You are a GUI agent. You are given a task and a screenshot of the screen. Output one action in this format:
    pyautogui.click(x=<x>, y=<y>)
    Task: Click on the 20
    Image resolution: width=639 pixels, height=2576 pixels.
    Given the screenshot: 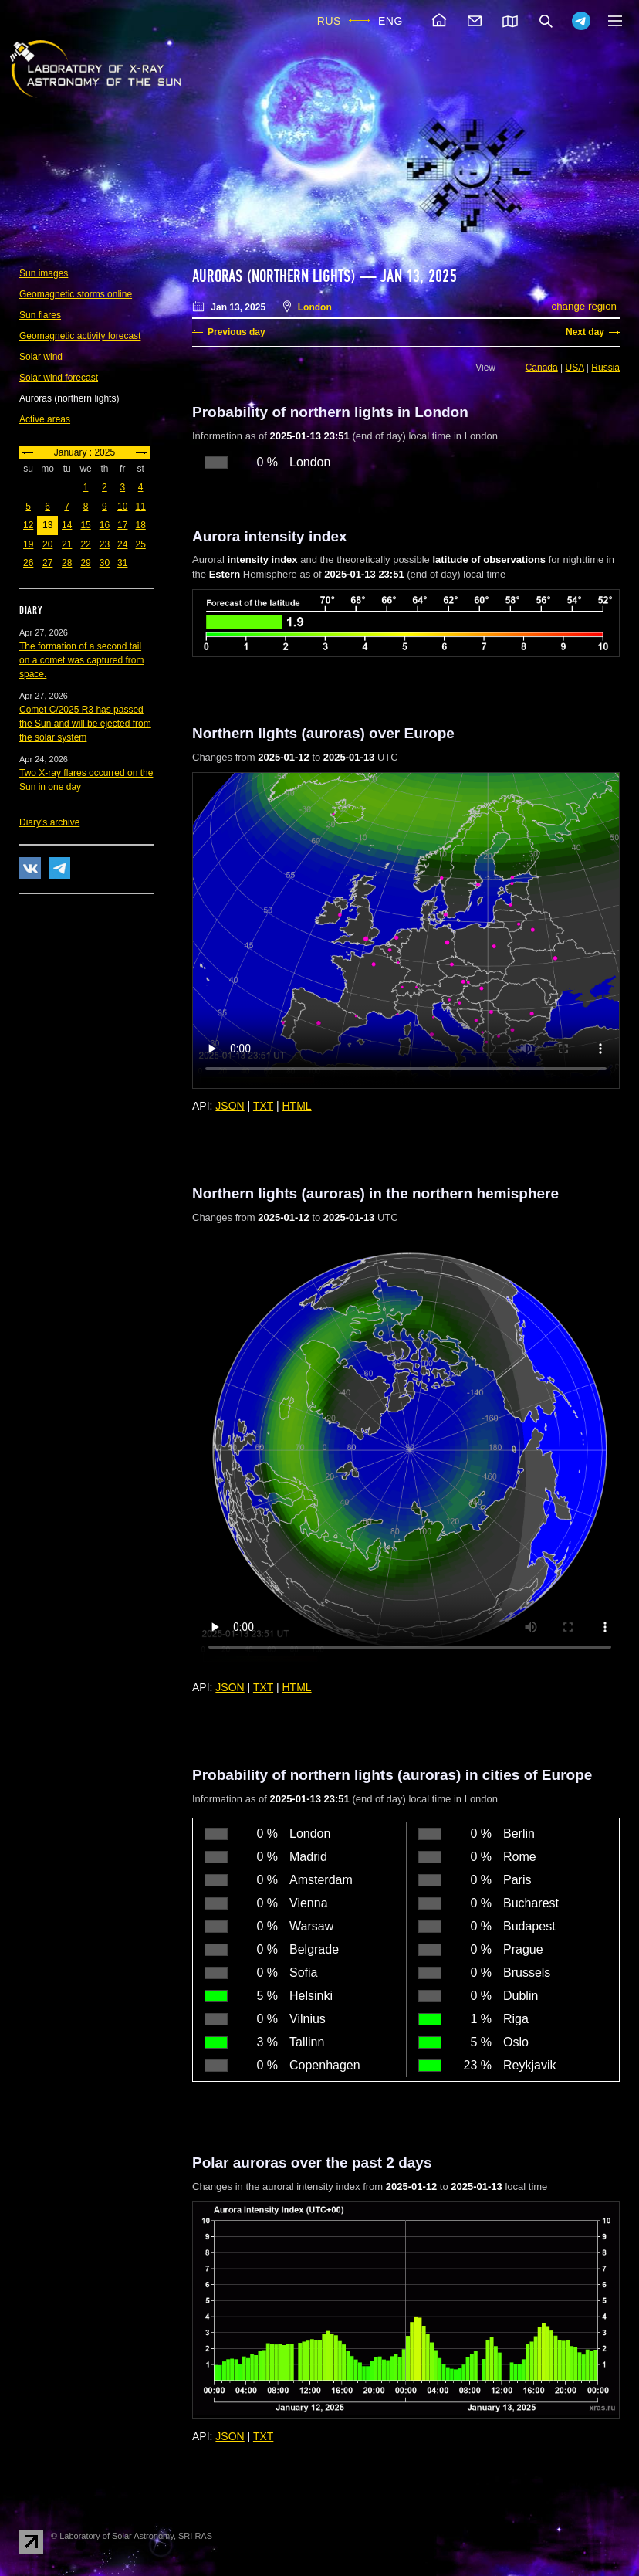 What is the action you would take?
    pyautogui.click(x=47, y=544)
    